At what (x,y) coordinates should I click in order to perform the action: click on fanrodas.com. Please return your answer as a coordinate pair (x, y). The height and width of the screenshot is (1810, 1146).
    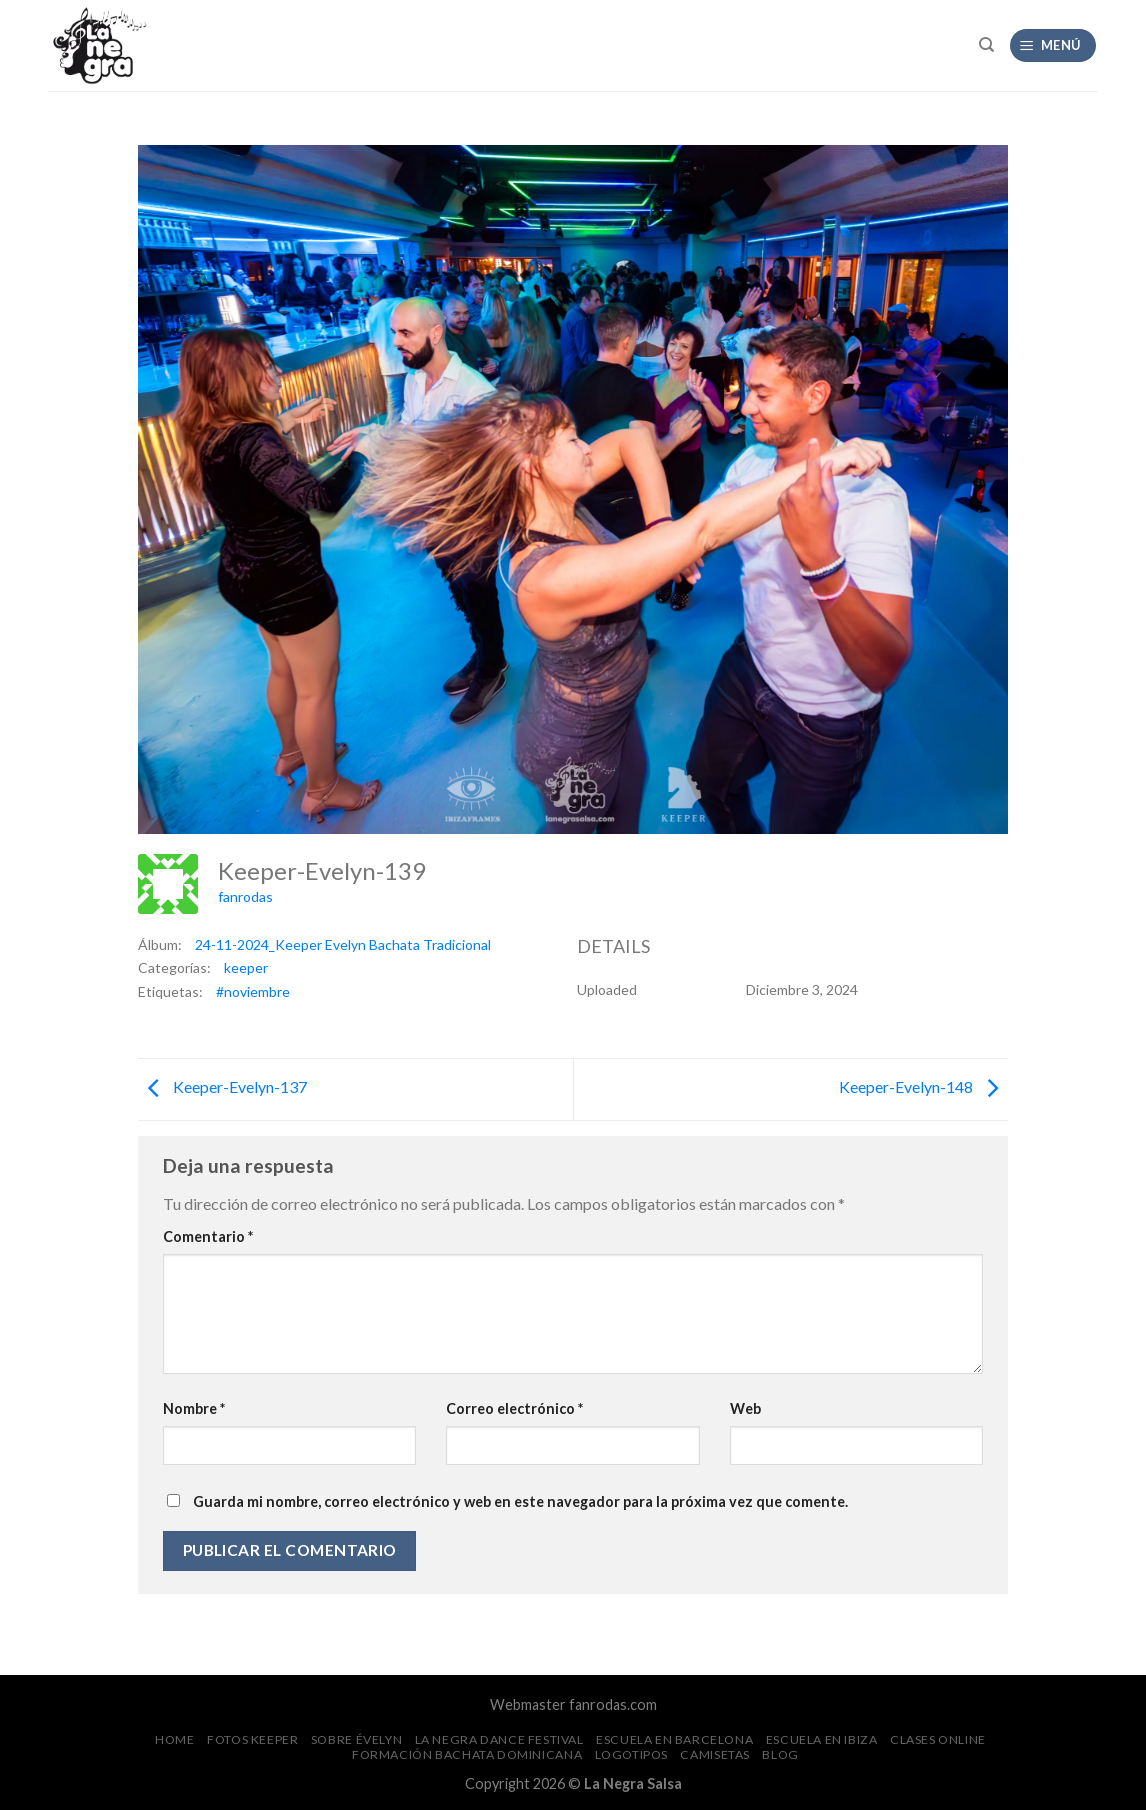
    Looking at the image, I should click on (613, 1704).